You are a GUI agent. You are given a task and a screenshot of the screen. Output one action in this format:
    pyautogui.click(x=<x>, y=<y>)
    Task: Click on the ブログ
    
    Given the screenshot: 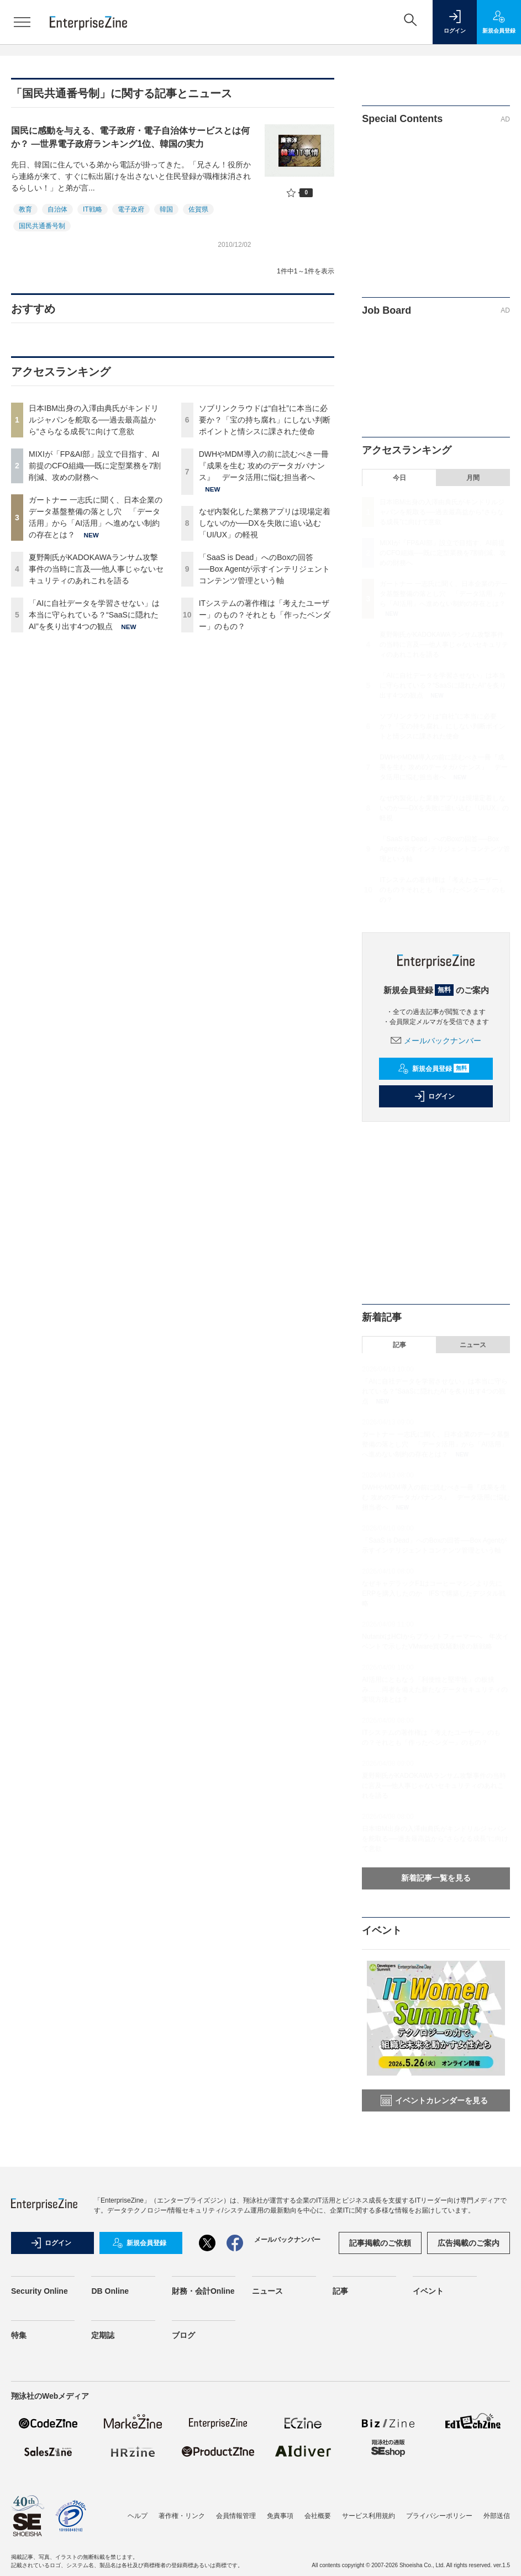 What is the action you would take?
    pyautogui.click(x=183, y=2335)
    